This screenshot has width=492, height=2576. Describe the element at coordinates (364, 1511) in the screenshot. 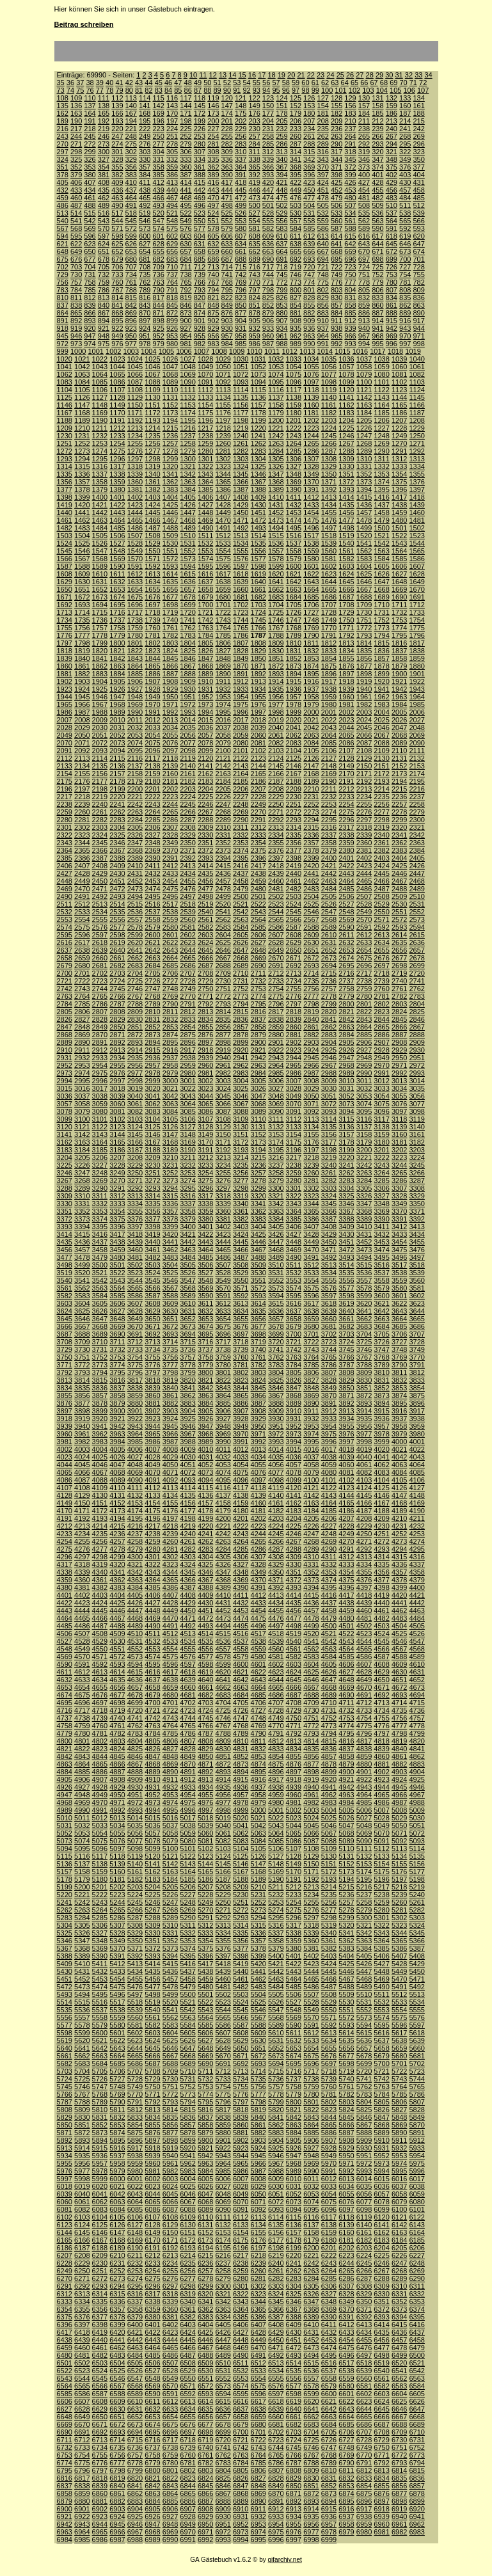

I see `4187` at that location.